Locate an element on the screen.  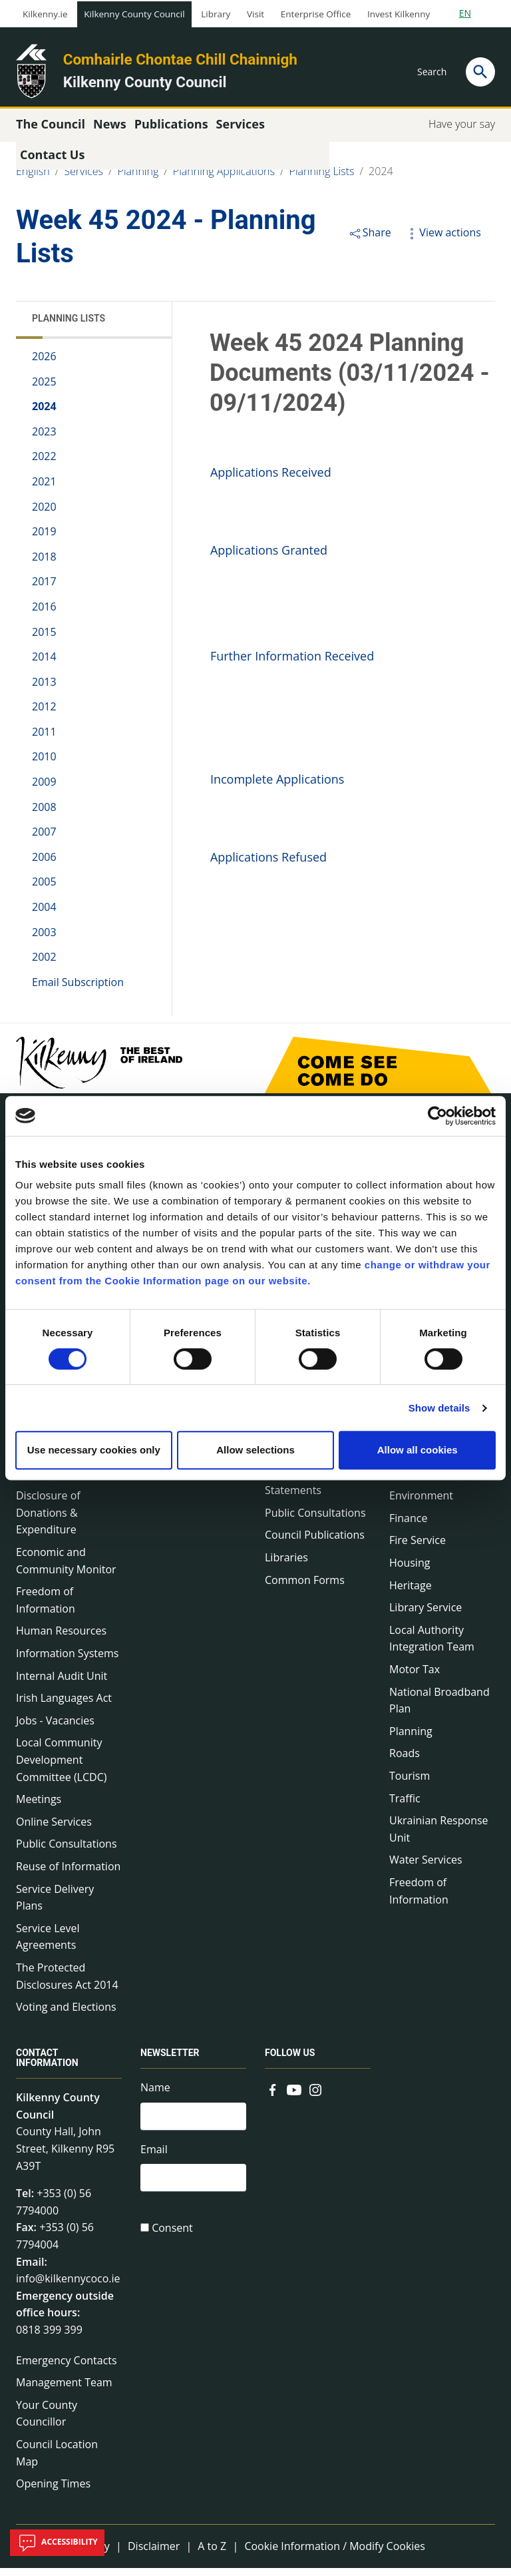
2012 is located at coordinates (44, 714).